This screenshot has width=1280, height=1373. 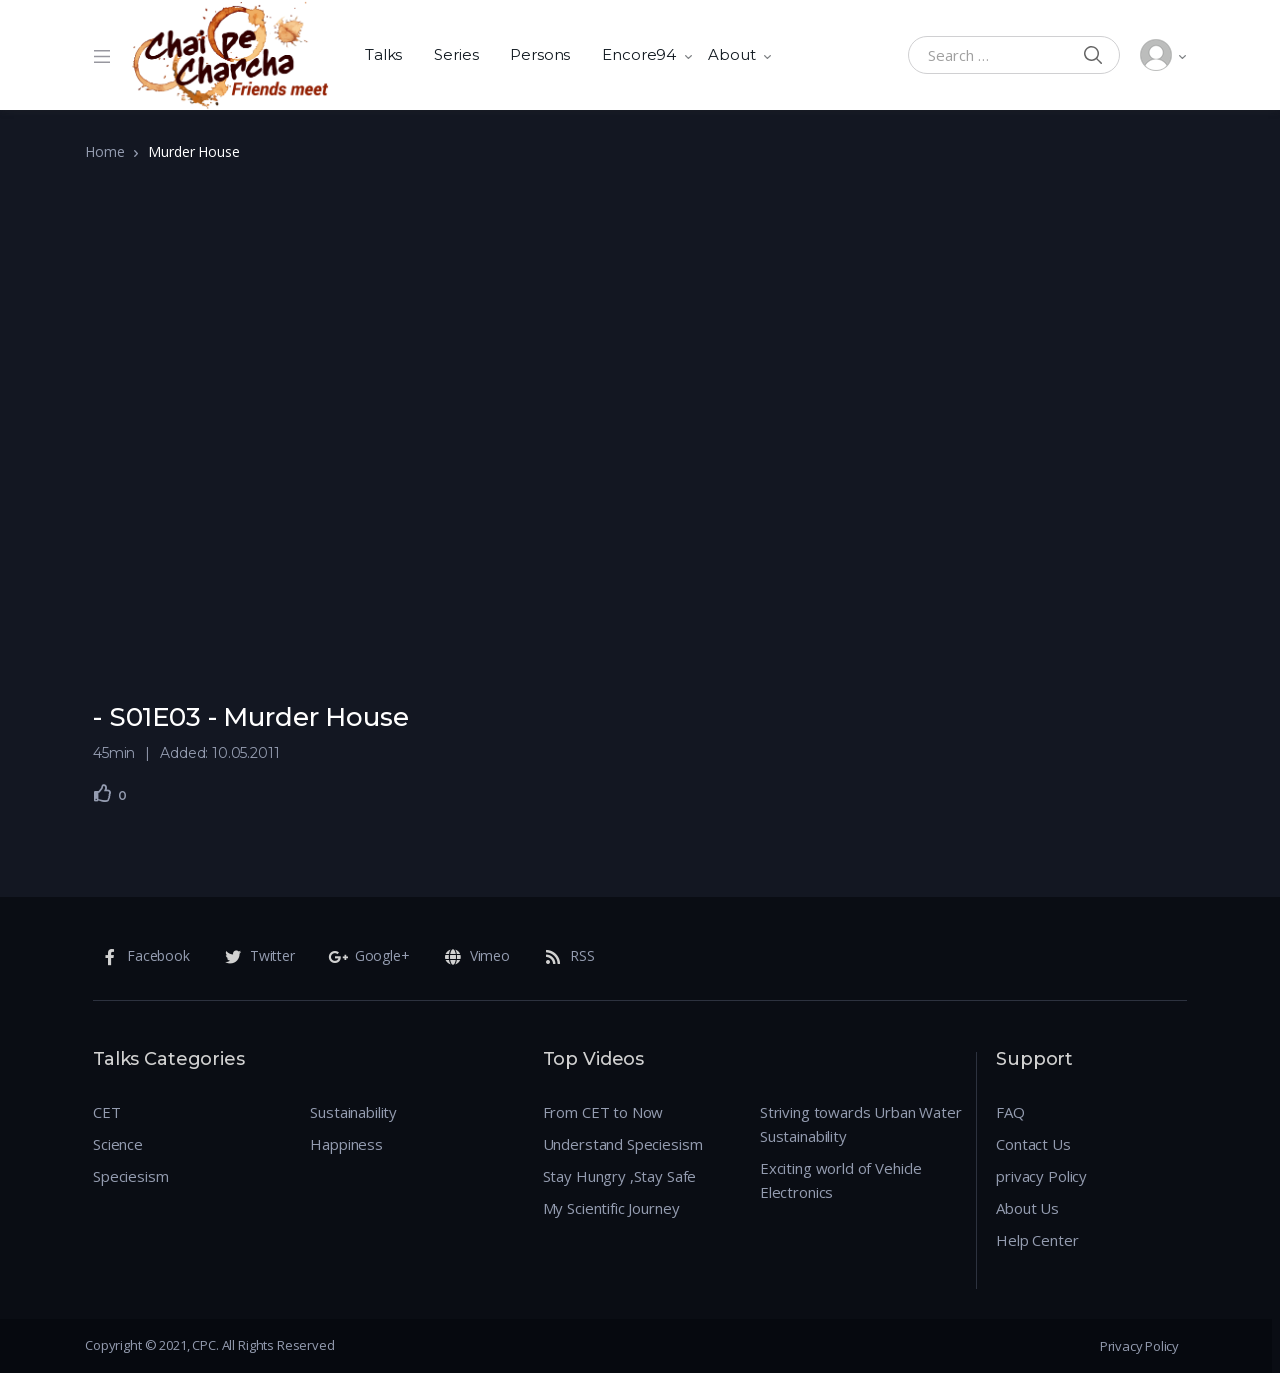 I want to click on Happiness, so click(x=346, y=1144).